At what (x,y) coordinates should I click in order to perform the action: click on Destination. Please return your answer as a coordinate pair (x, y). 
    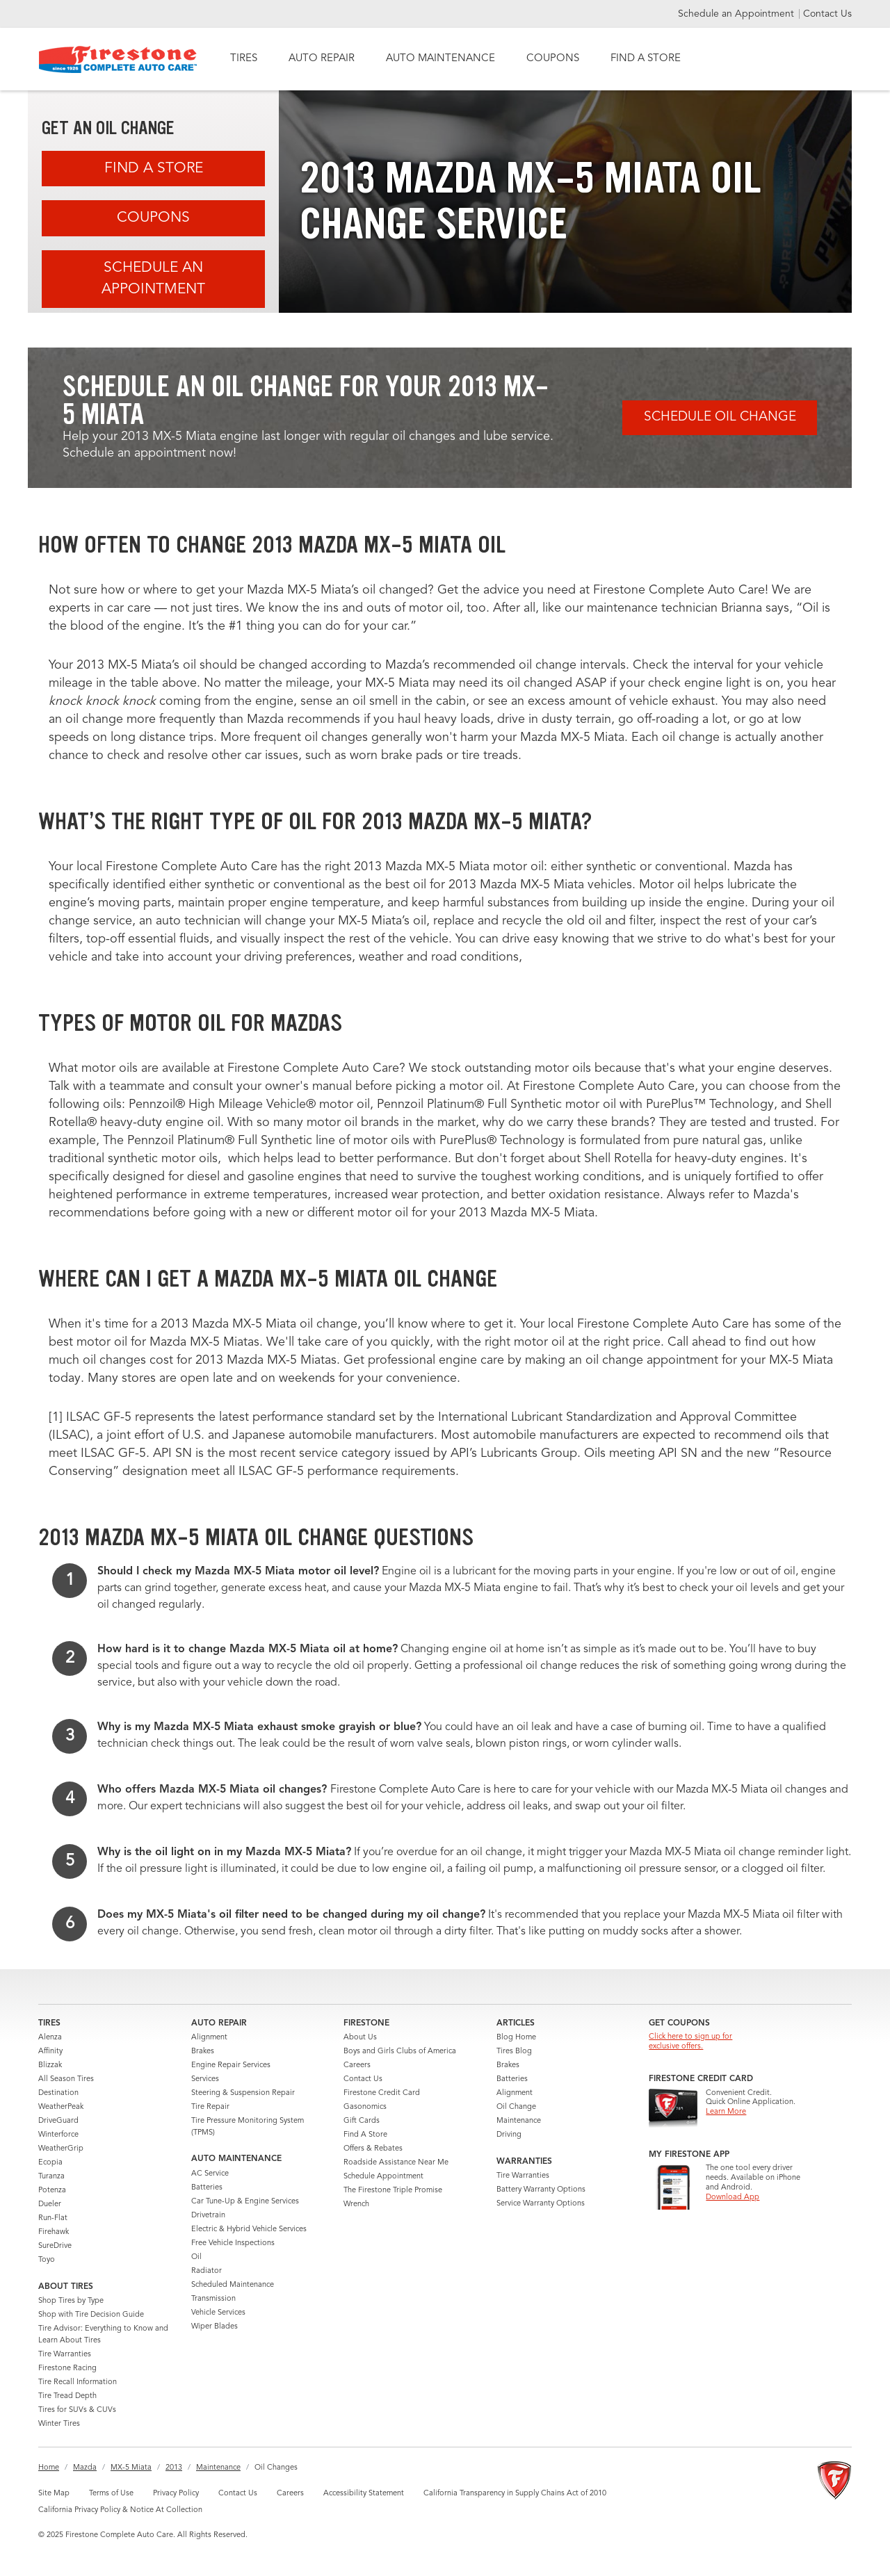
    Looking at the image, I should click on (58, 2093).